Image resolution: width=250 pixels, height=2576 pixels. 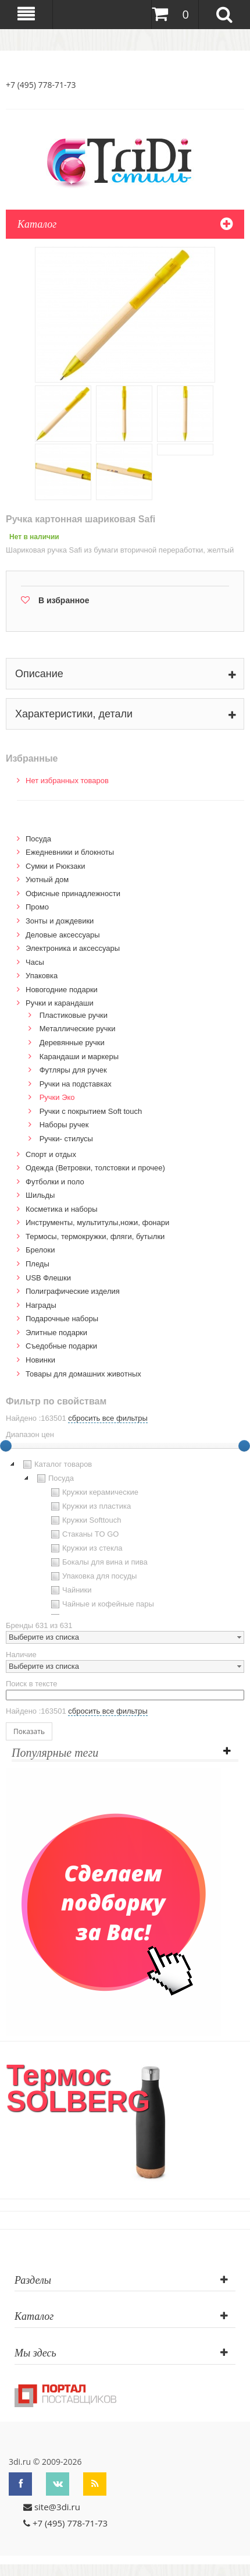 I want to click on Шильды, so click(x=40, y=1195).